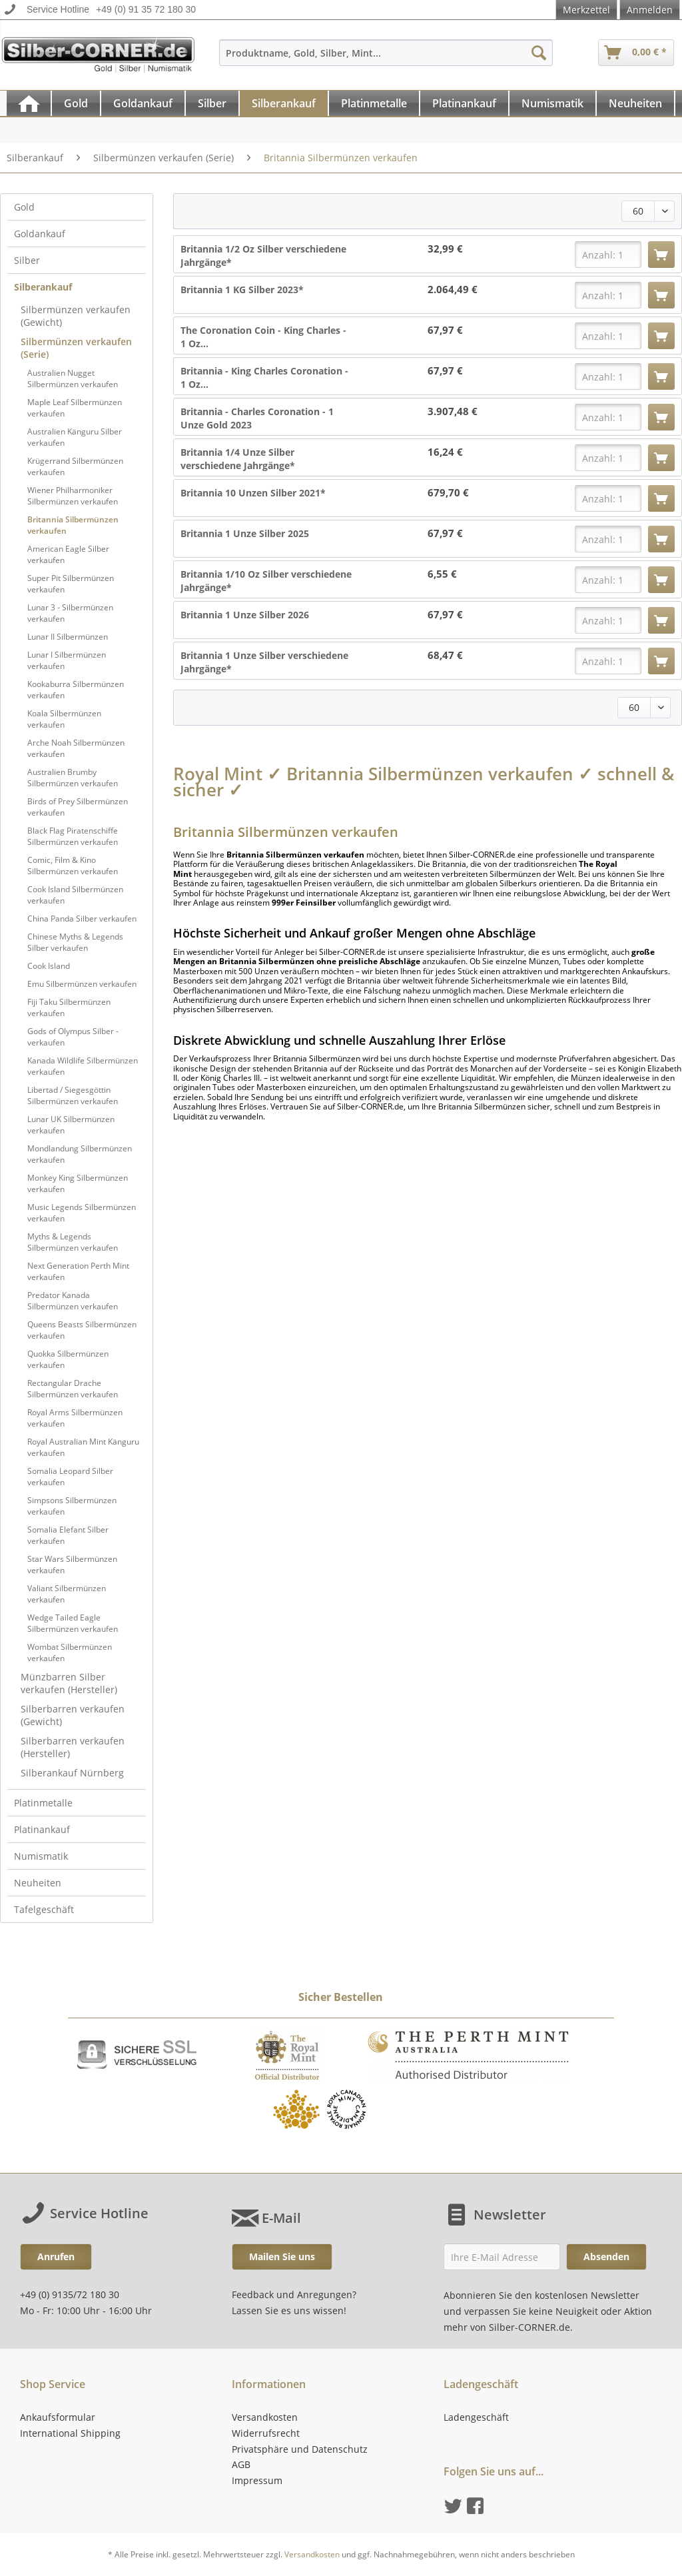 The width and height of the screenshot is (682, 2576). I want to click on Krügerrand Silbermünzen verkaufen, so click(75, 466).